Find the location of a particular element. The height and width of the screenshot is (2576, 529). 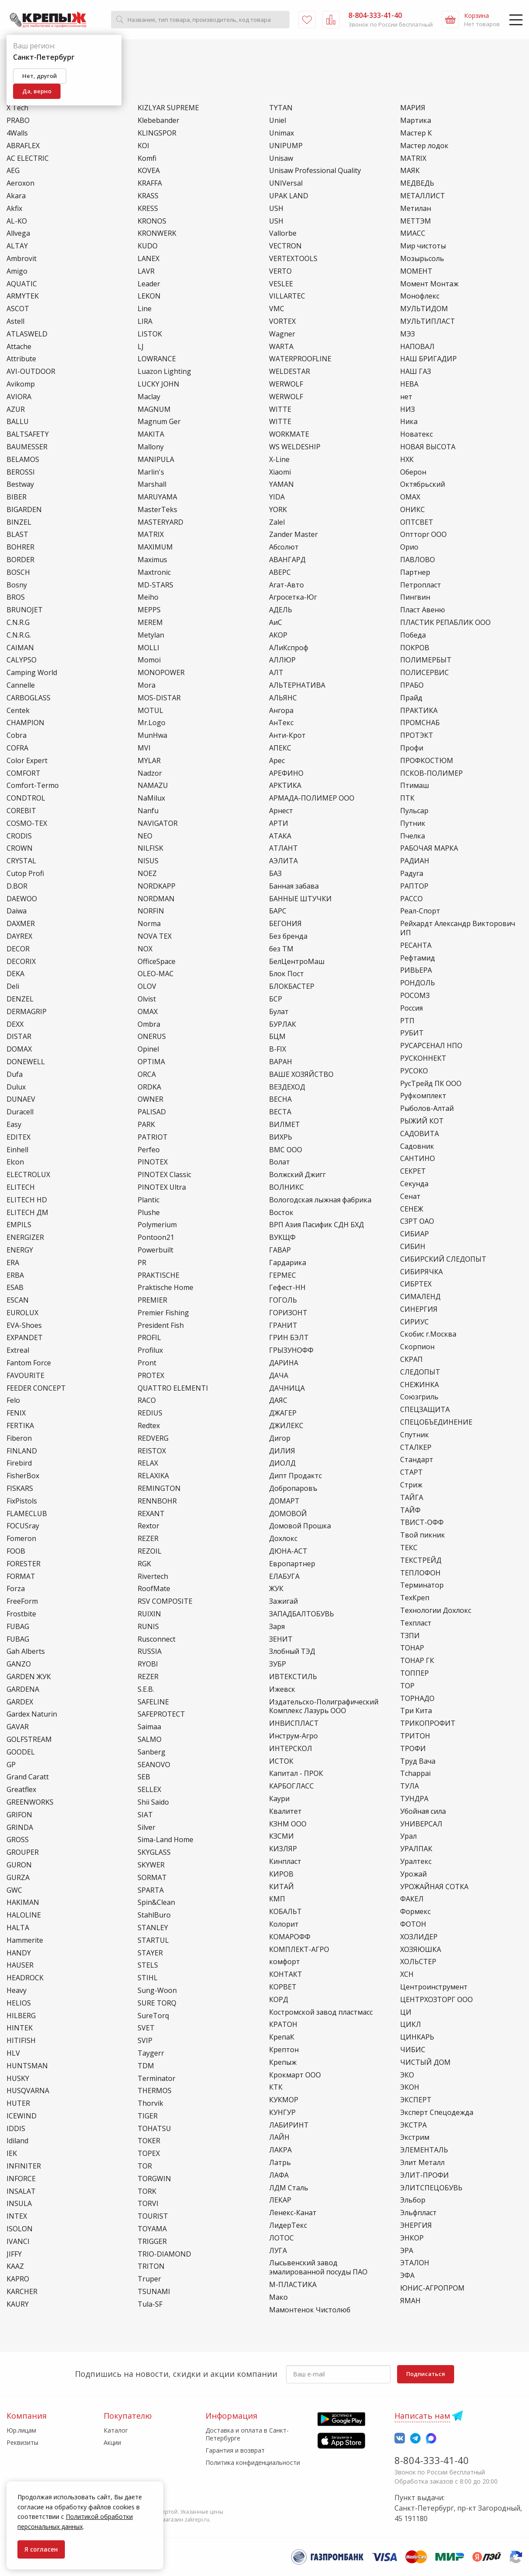

ВЕСНА is located at coordinates (280, 1099).